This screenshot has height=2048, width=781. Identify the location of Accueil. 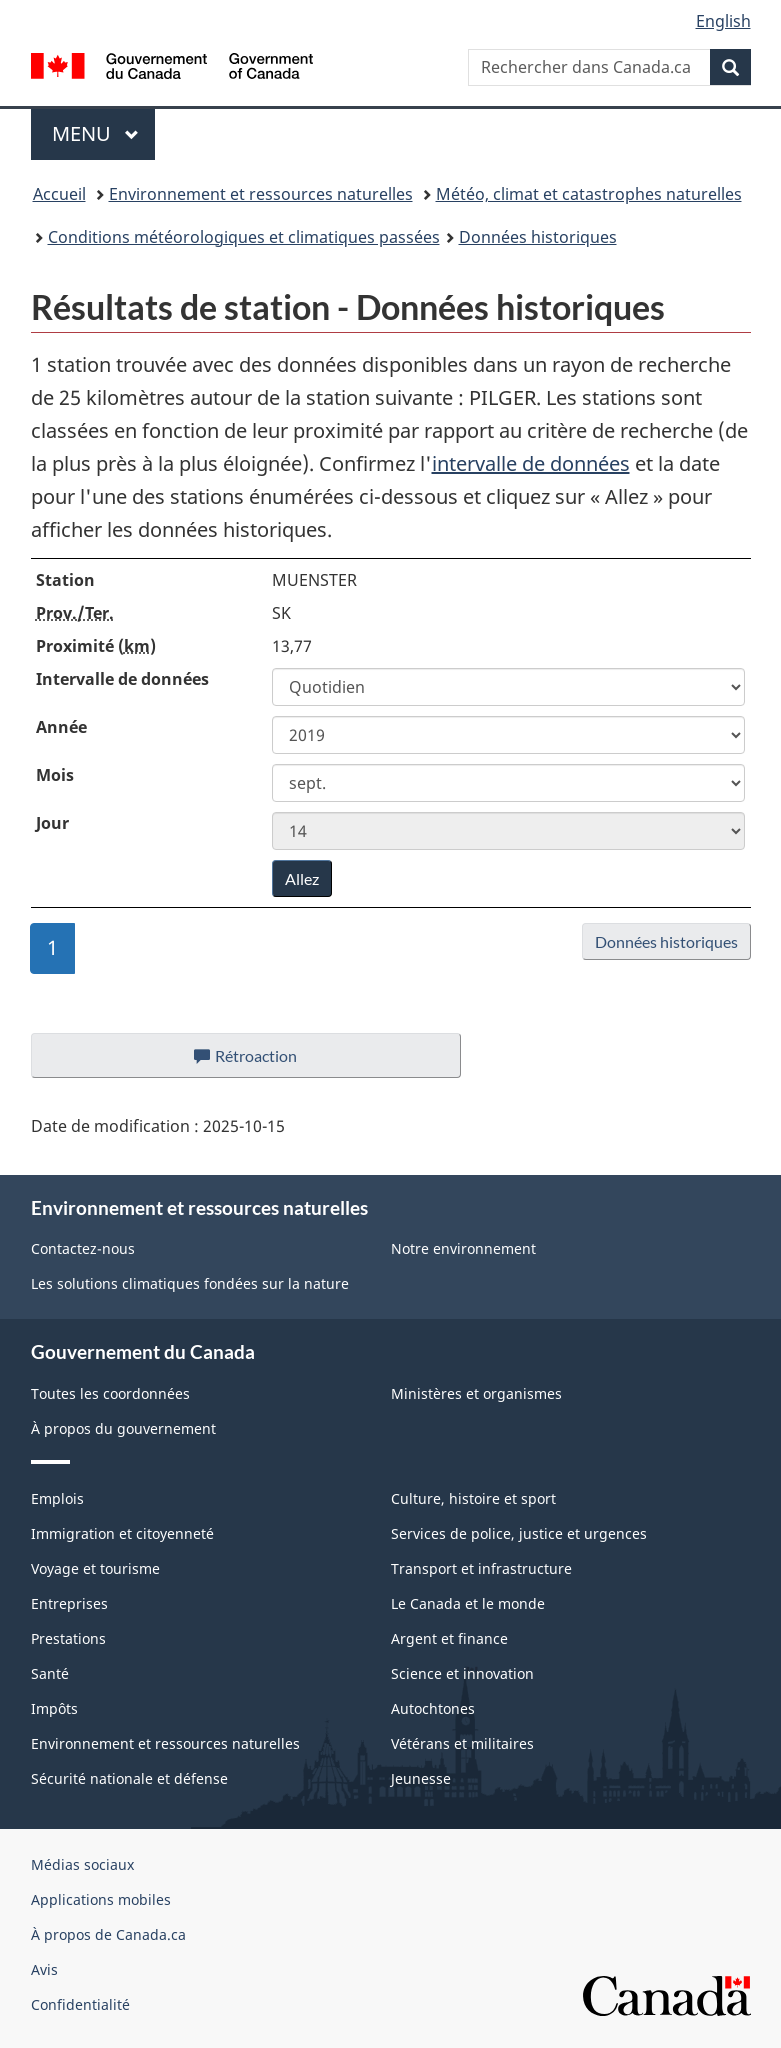
(59, 194).